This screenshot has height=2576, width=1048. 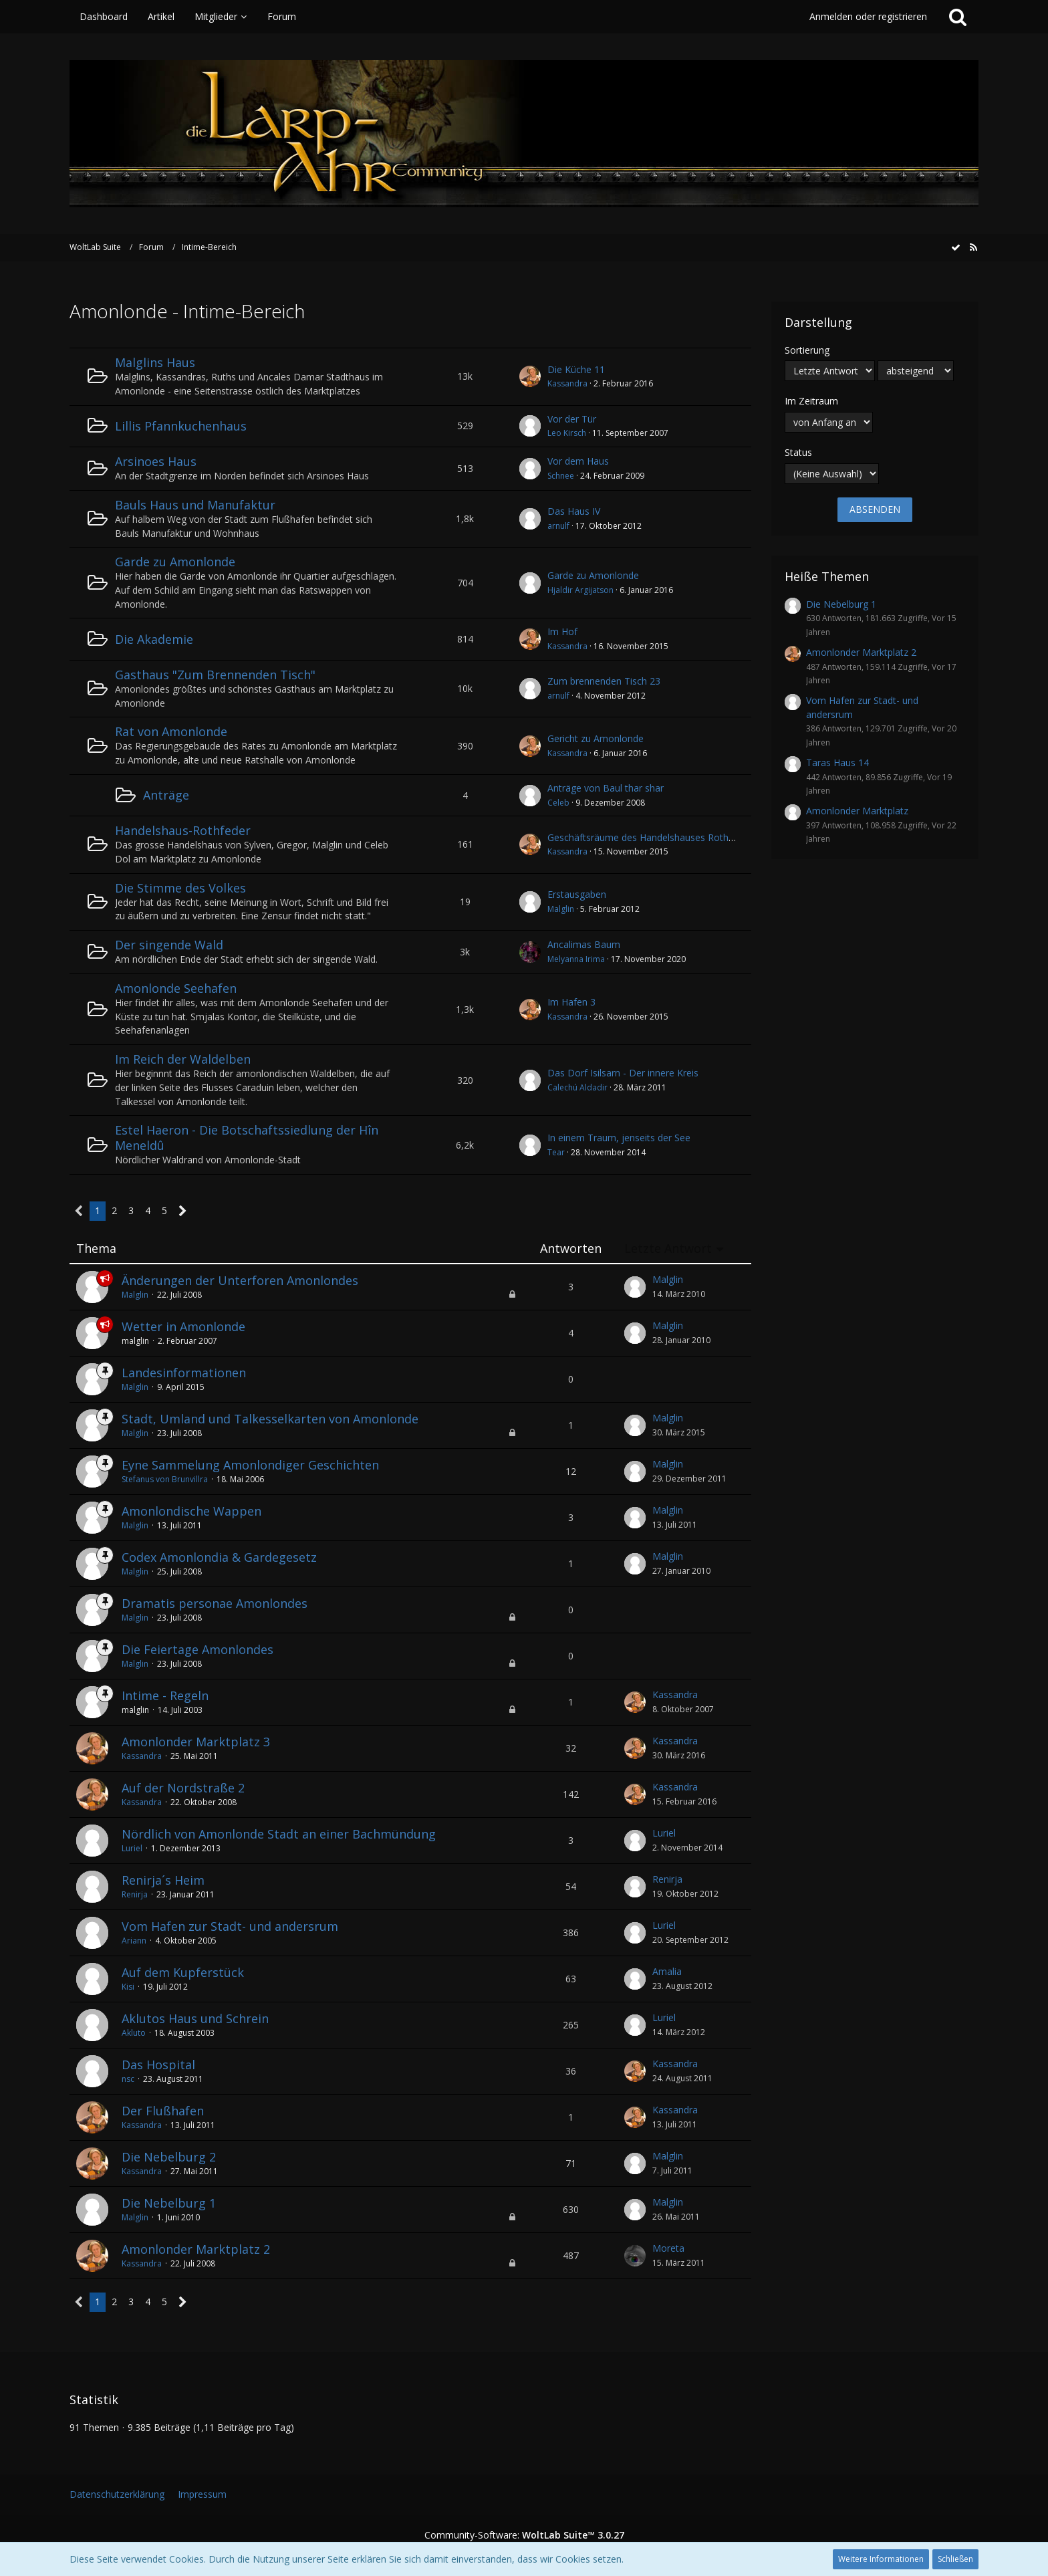 What do you see at coordinates (196, 2249) in the screenshot?
I see `Amonlonder Marktplatz 2` at bounding box center [196, 2249].